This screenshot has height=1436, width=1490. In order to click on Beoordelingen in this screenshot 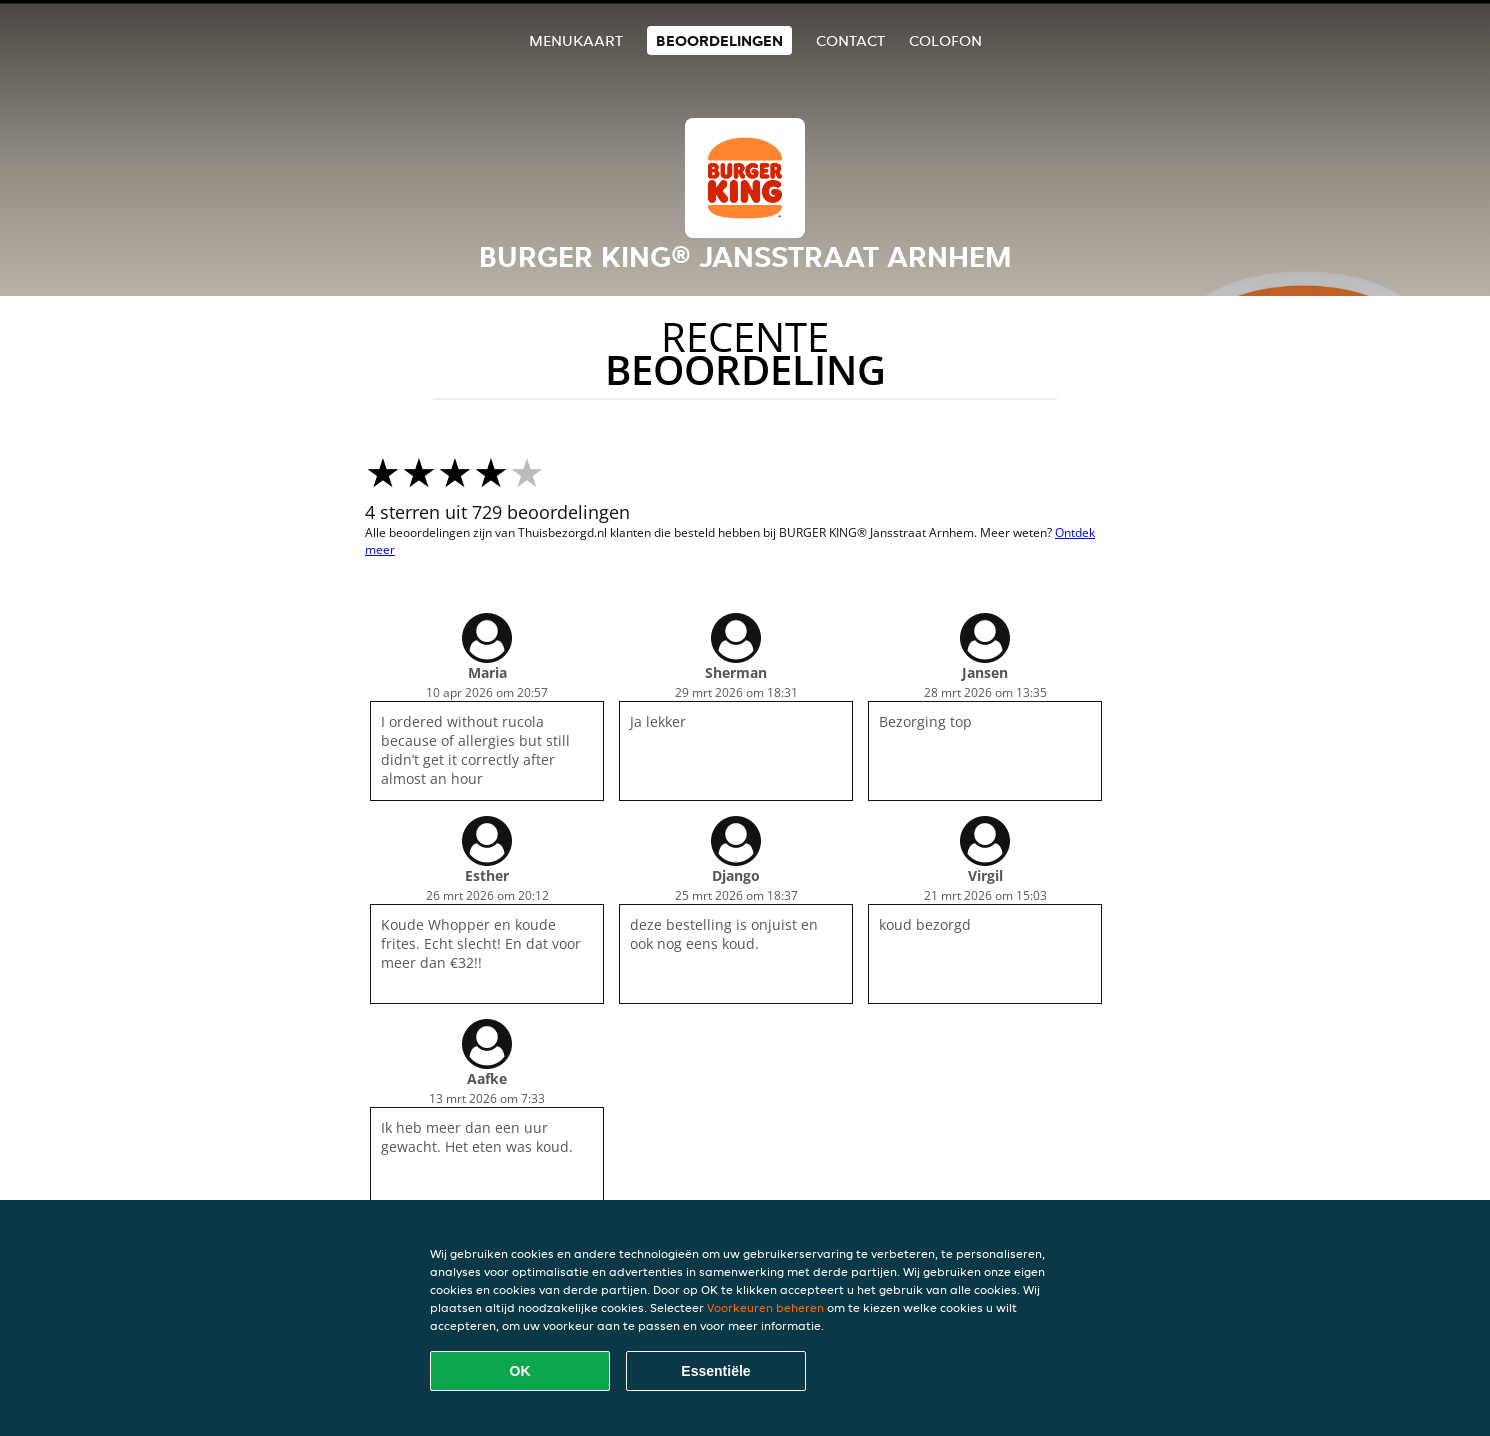, I will do `click(719, 40)`.